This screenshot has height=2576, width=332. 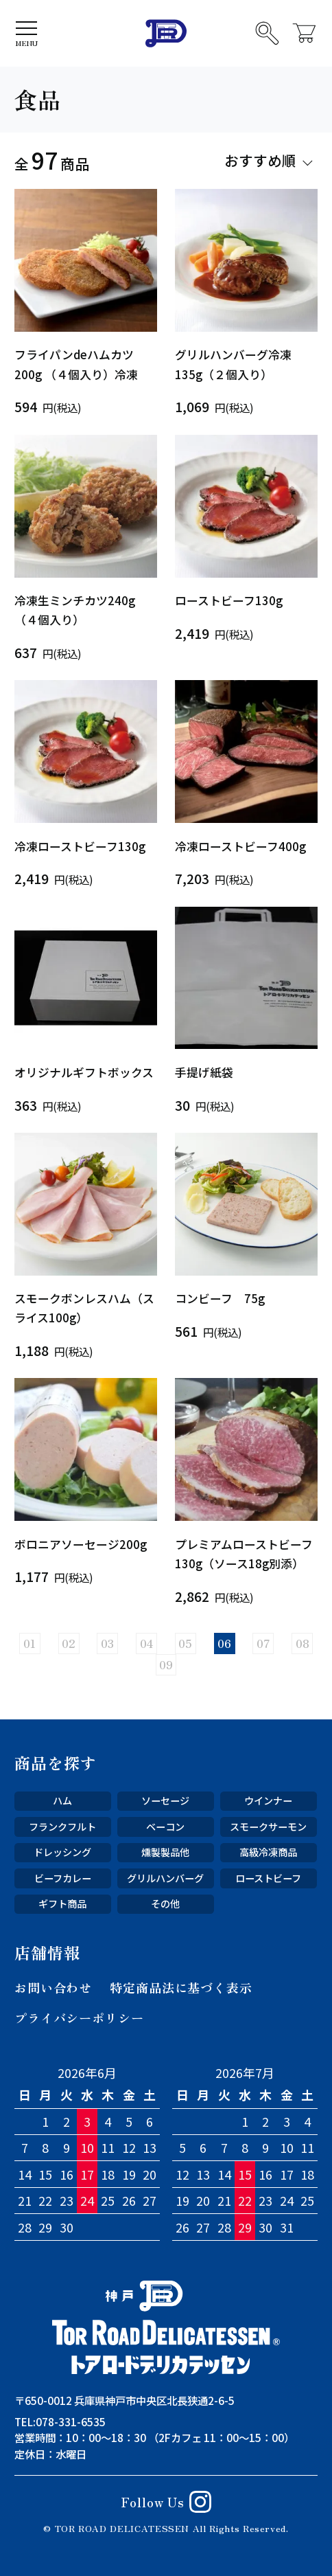 I want to click on ベーコン, so click(x=165, y=1826).